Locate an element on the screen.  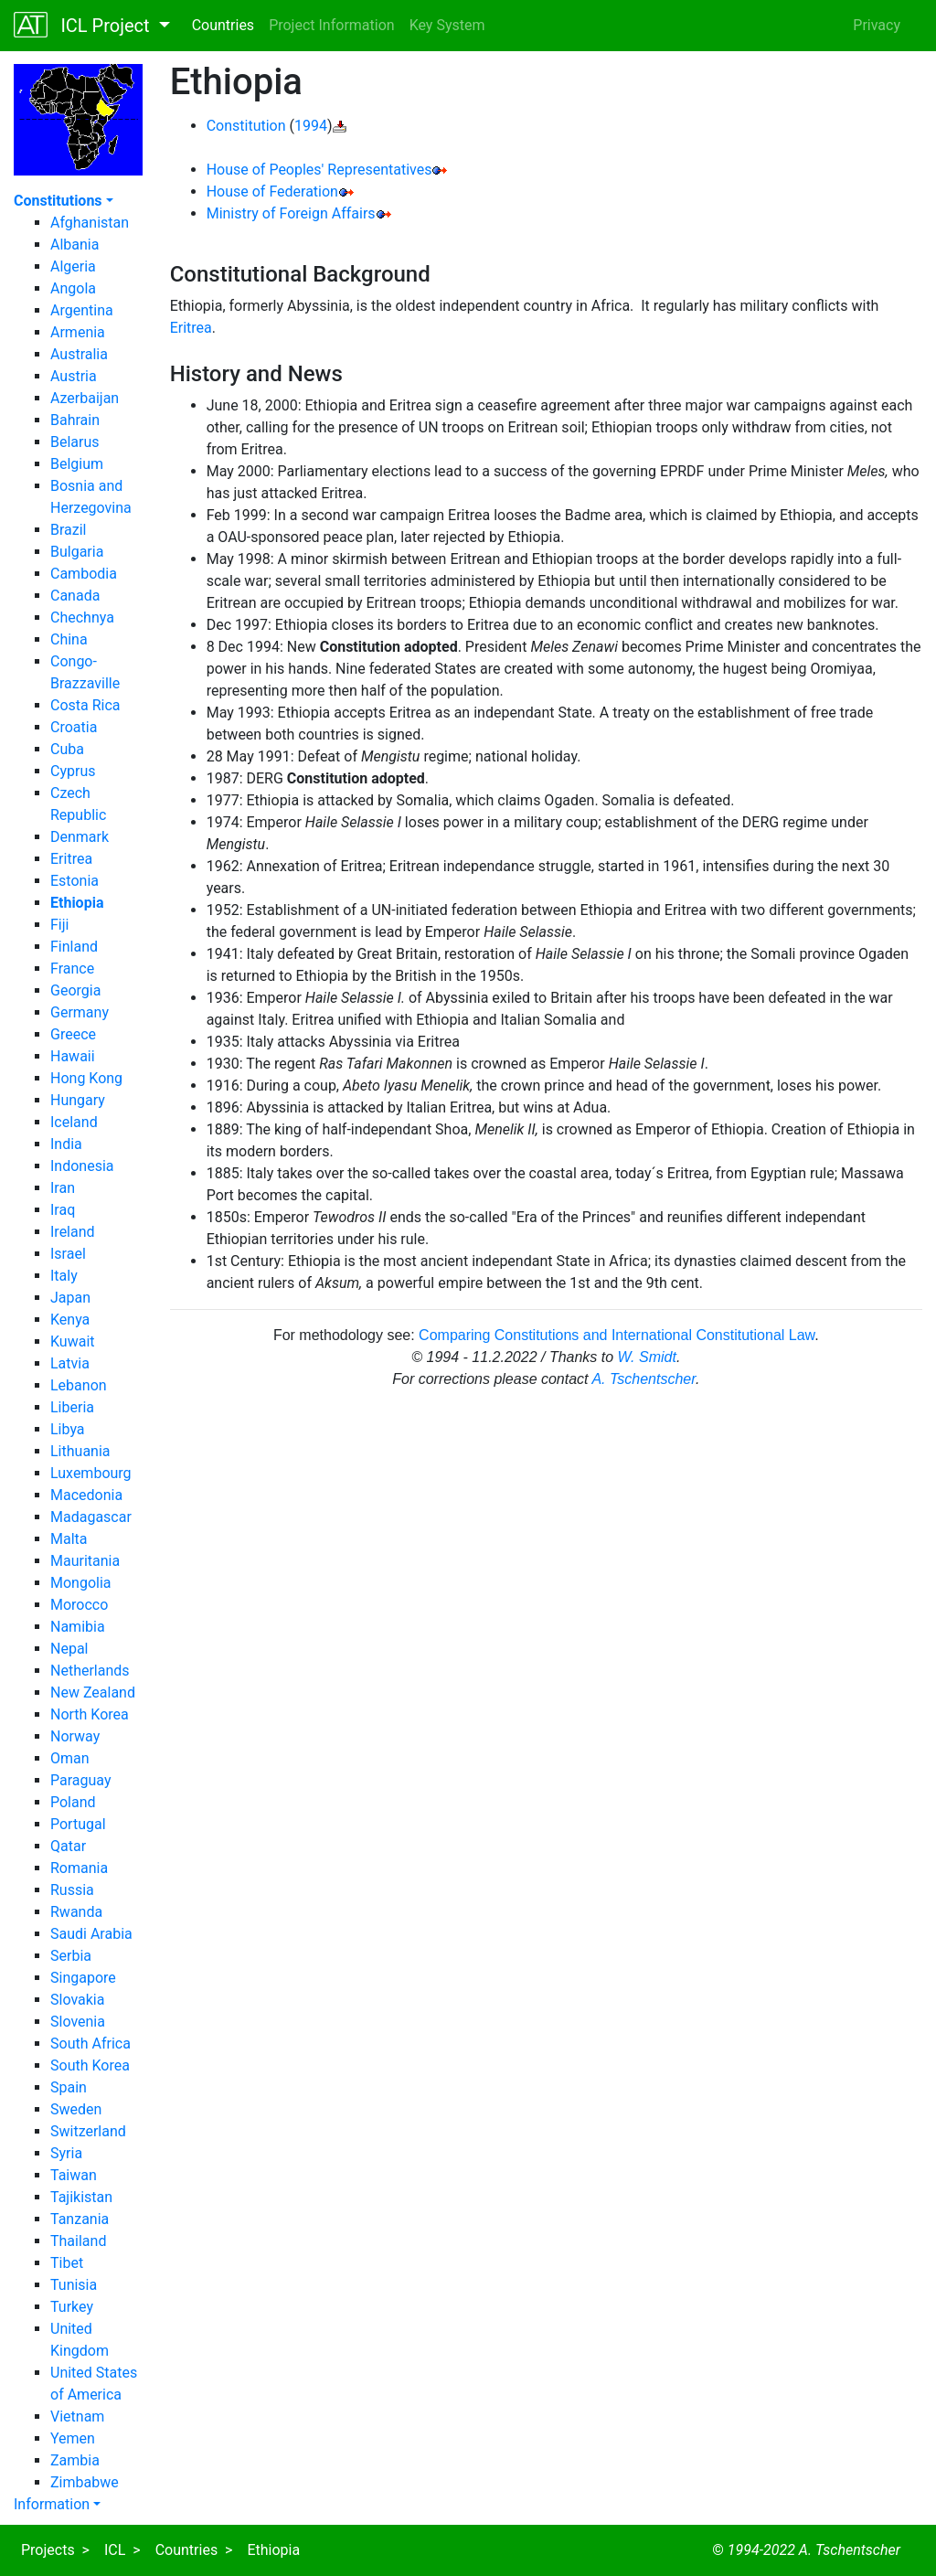
Project Information is located at coordinates (332, 25).